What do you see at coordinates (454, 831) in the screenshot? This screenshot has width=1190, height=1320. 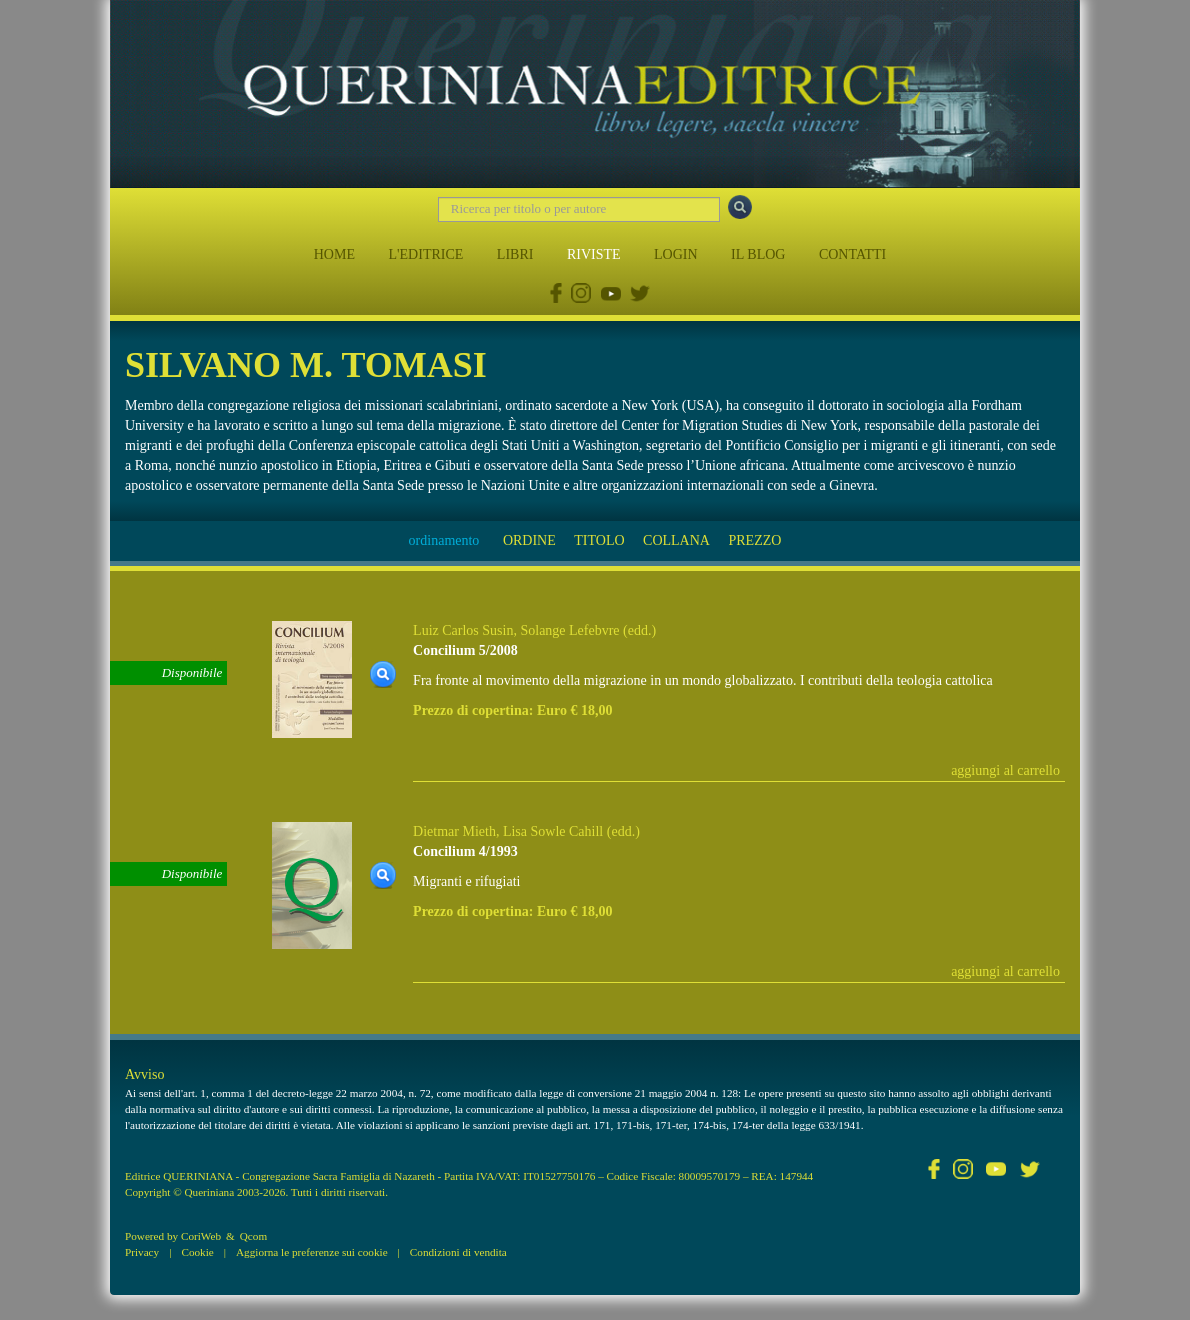 I see `Dietmar Mieth` at bounding box center [454, 831].